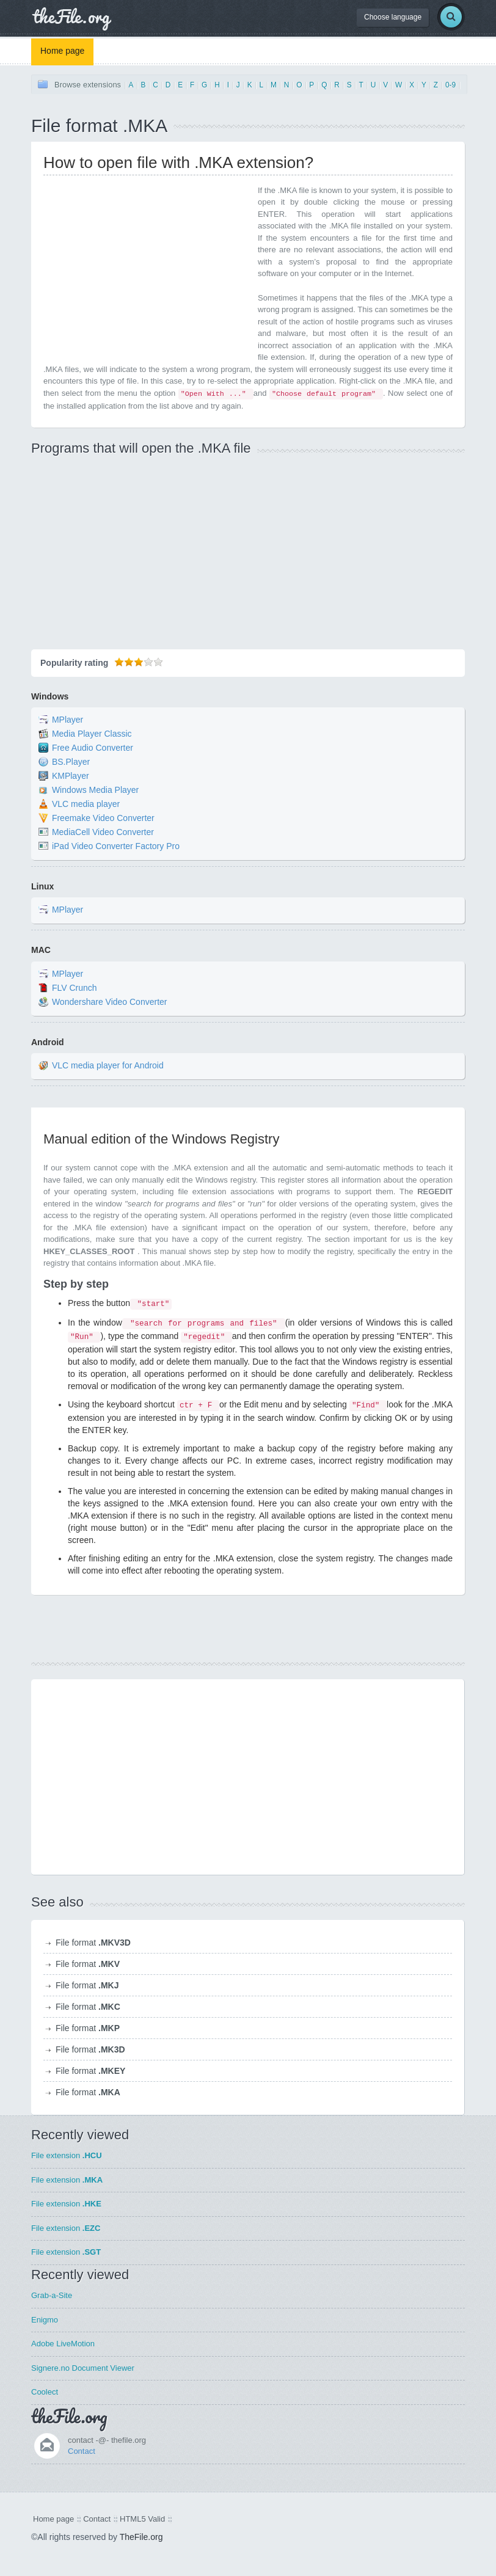  I want to click on Contact, so click(81, 2451).